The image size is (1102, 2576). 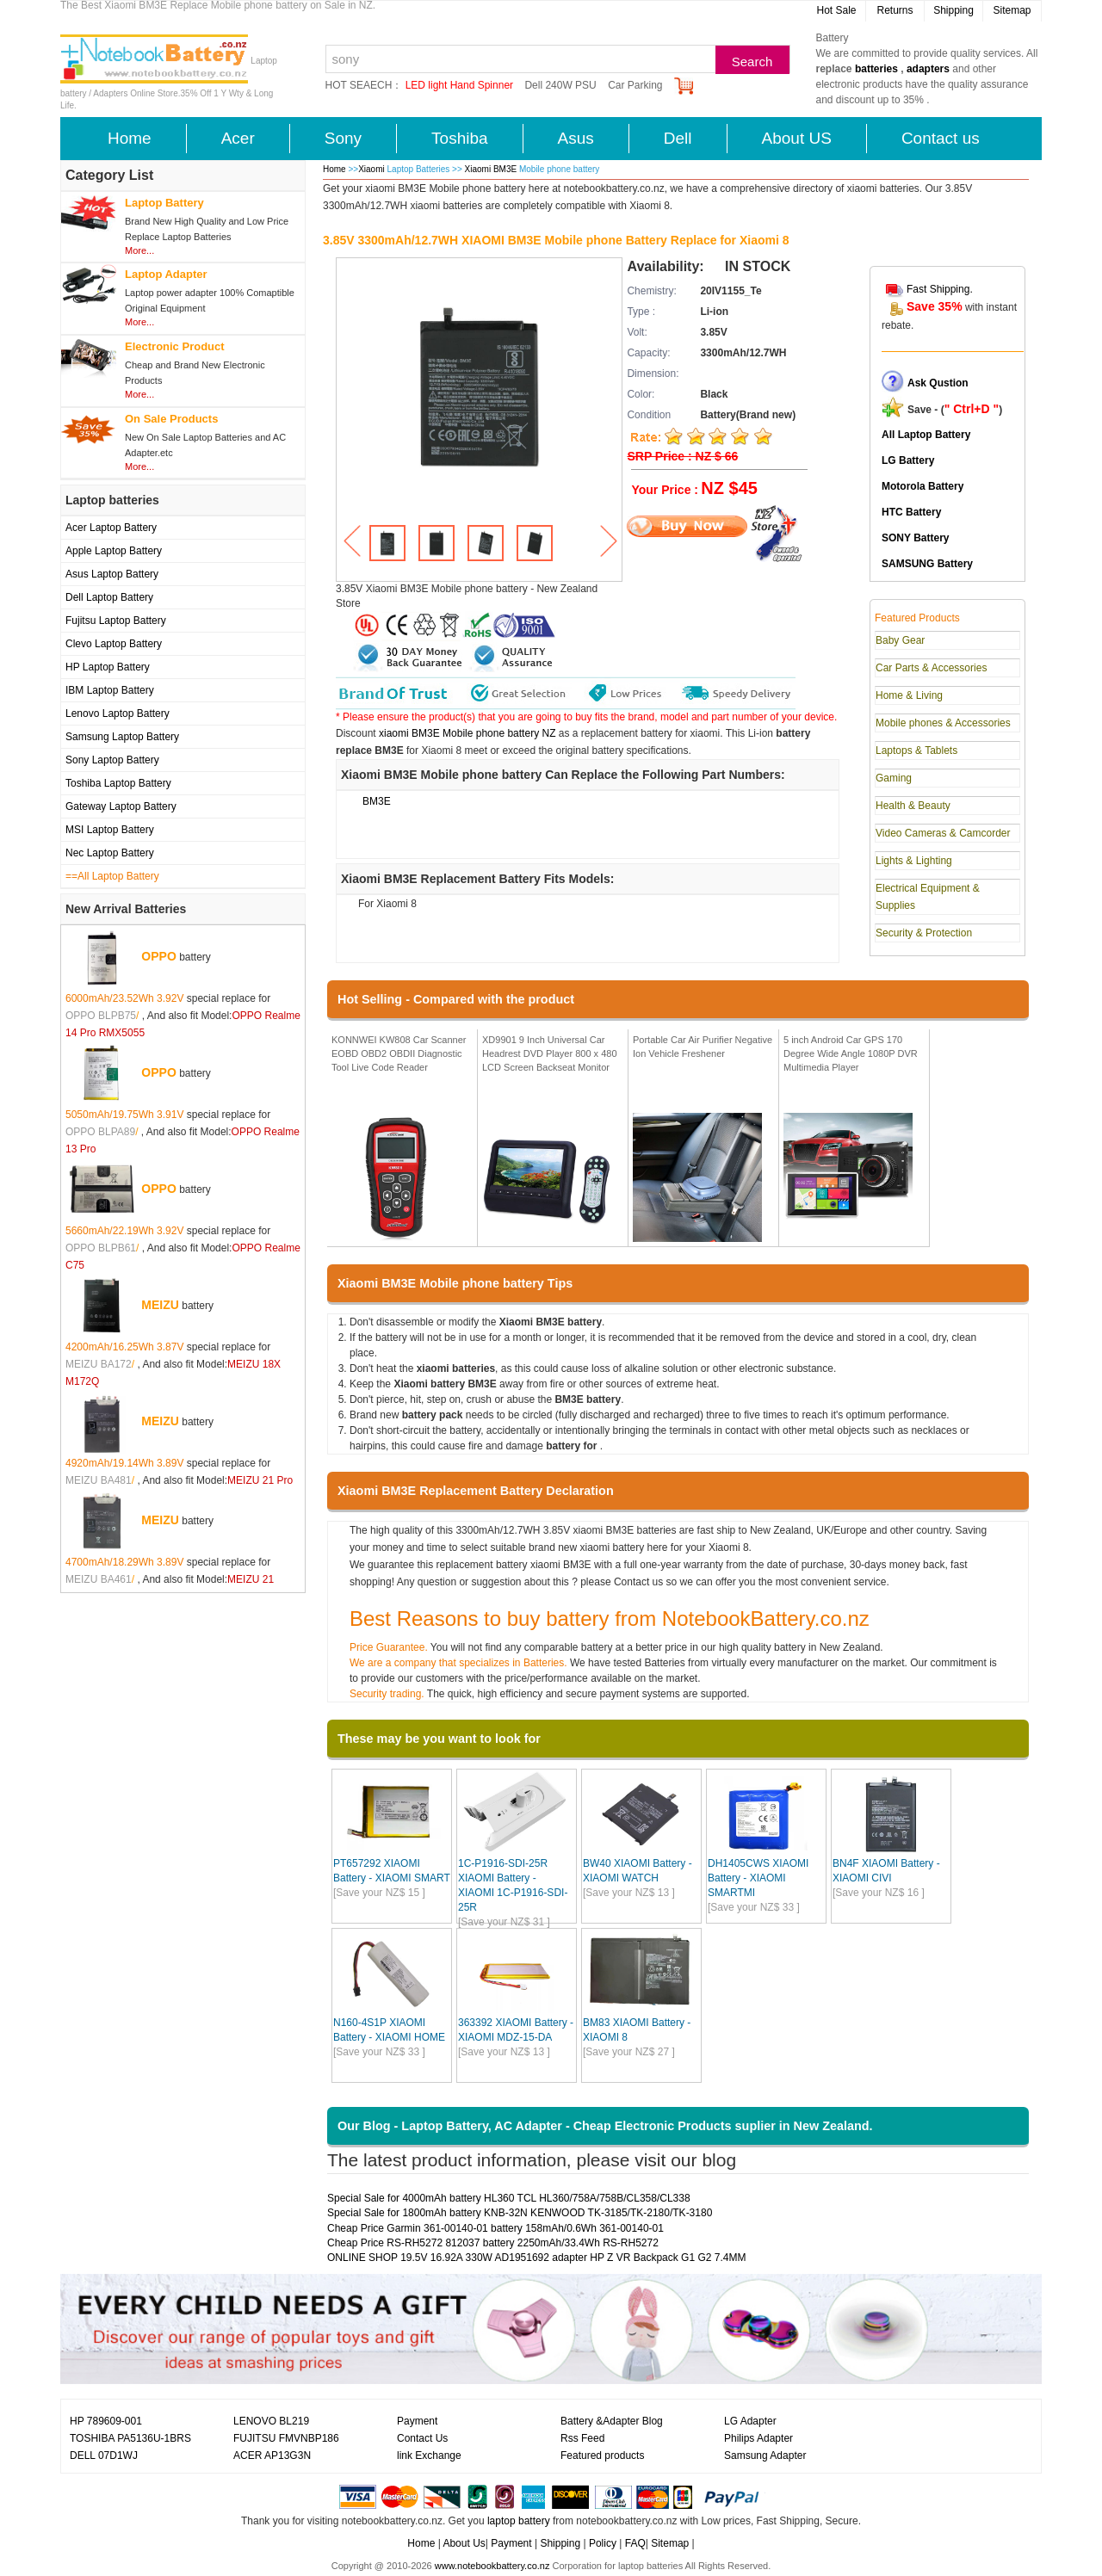 What do you see at coordinates (702, 1047) in the screenshot?
I see `Portable Car Air Purifier Negative Ion Vehicle Freshener` at bounding box center [702, 1047].